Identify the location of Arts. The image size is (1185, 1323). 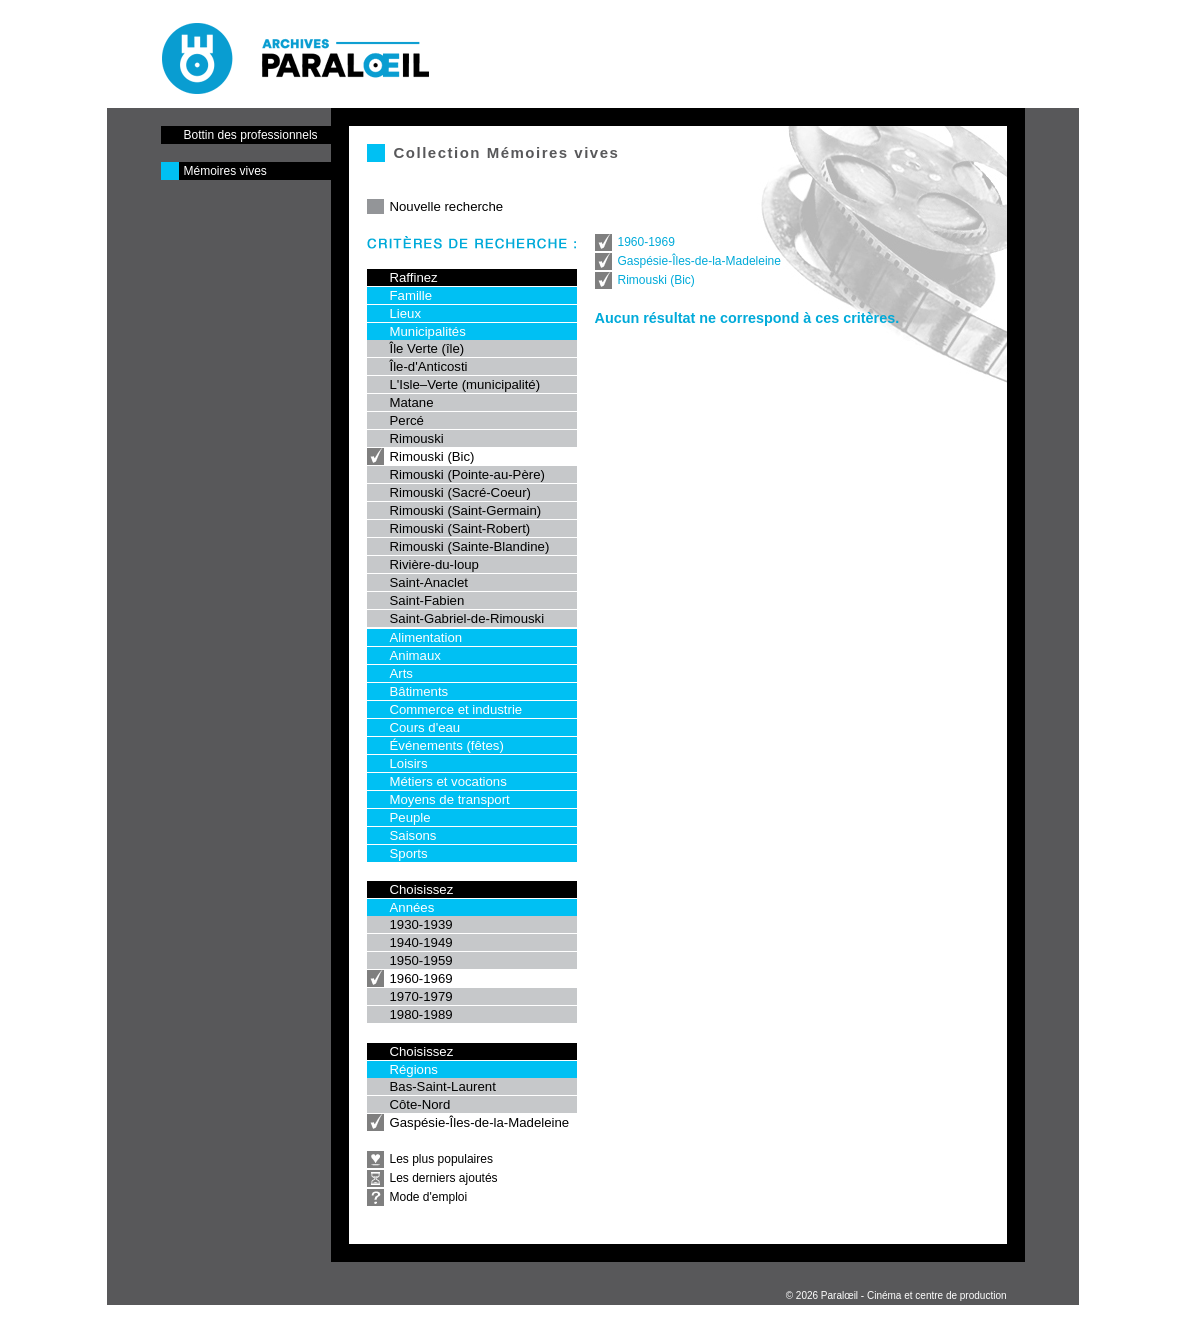
(401, 673).